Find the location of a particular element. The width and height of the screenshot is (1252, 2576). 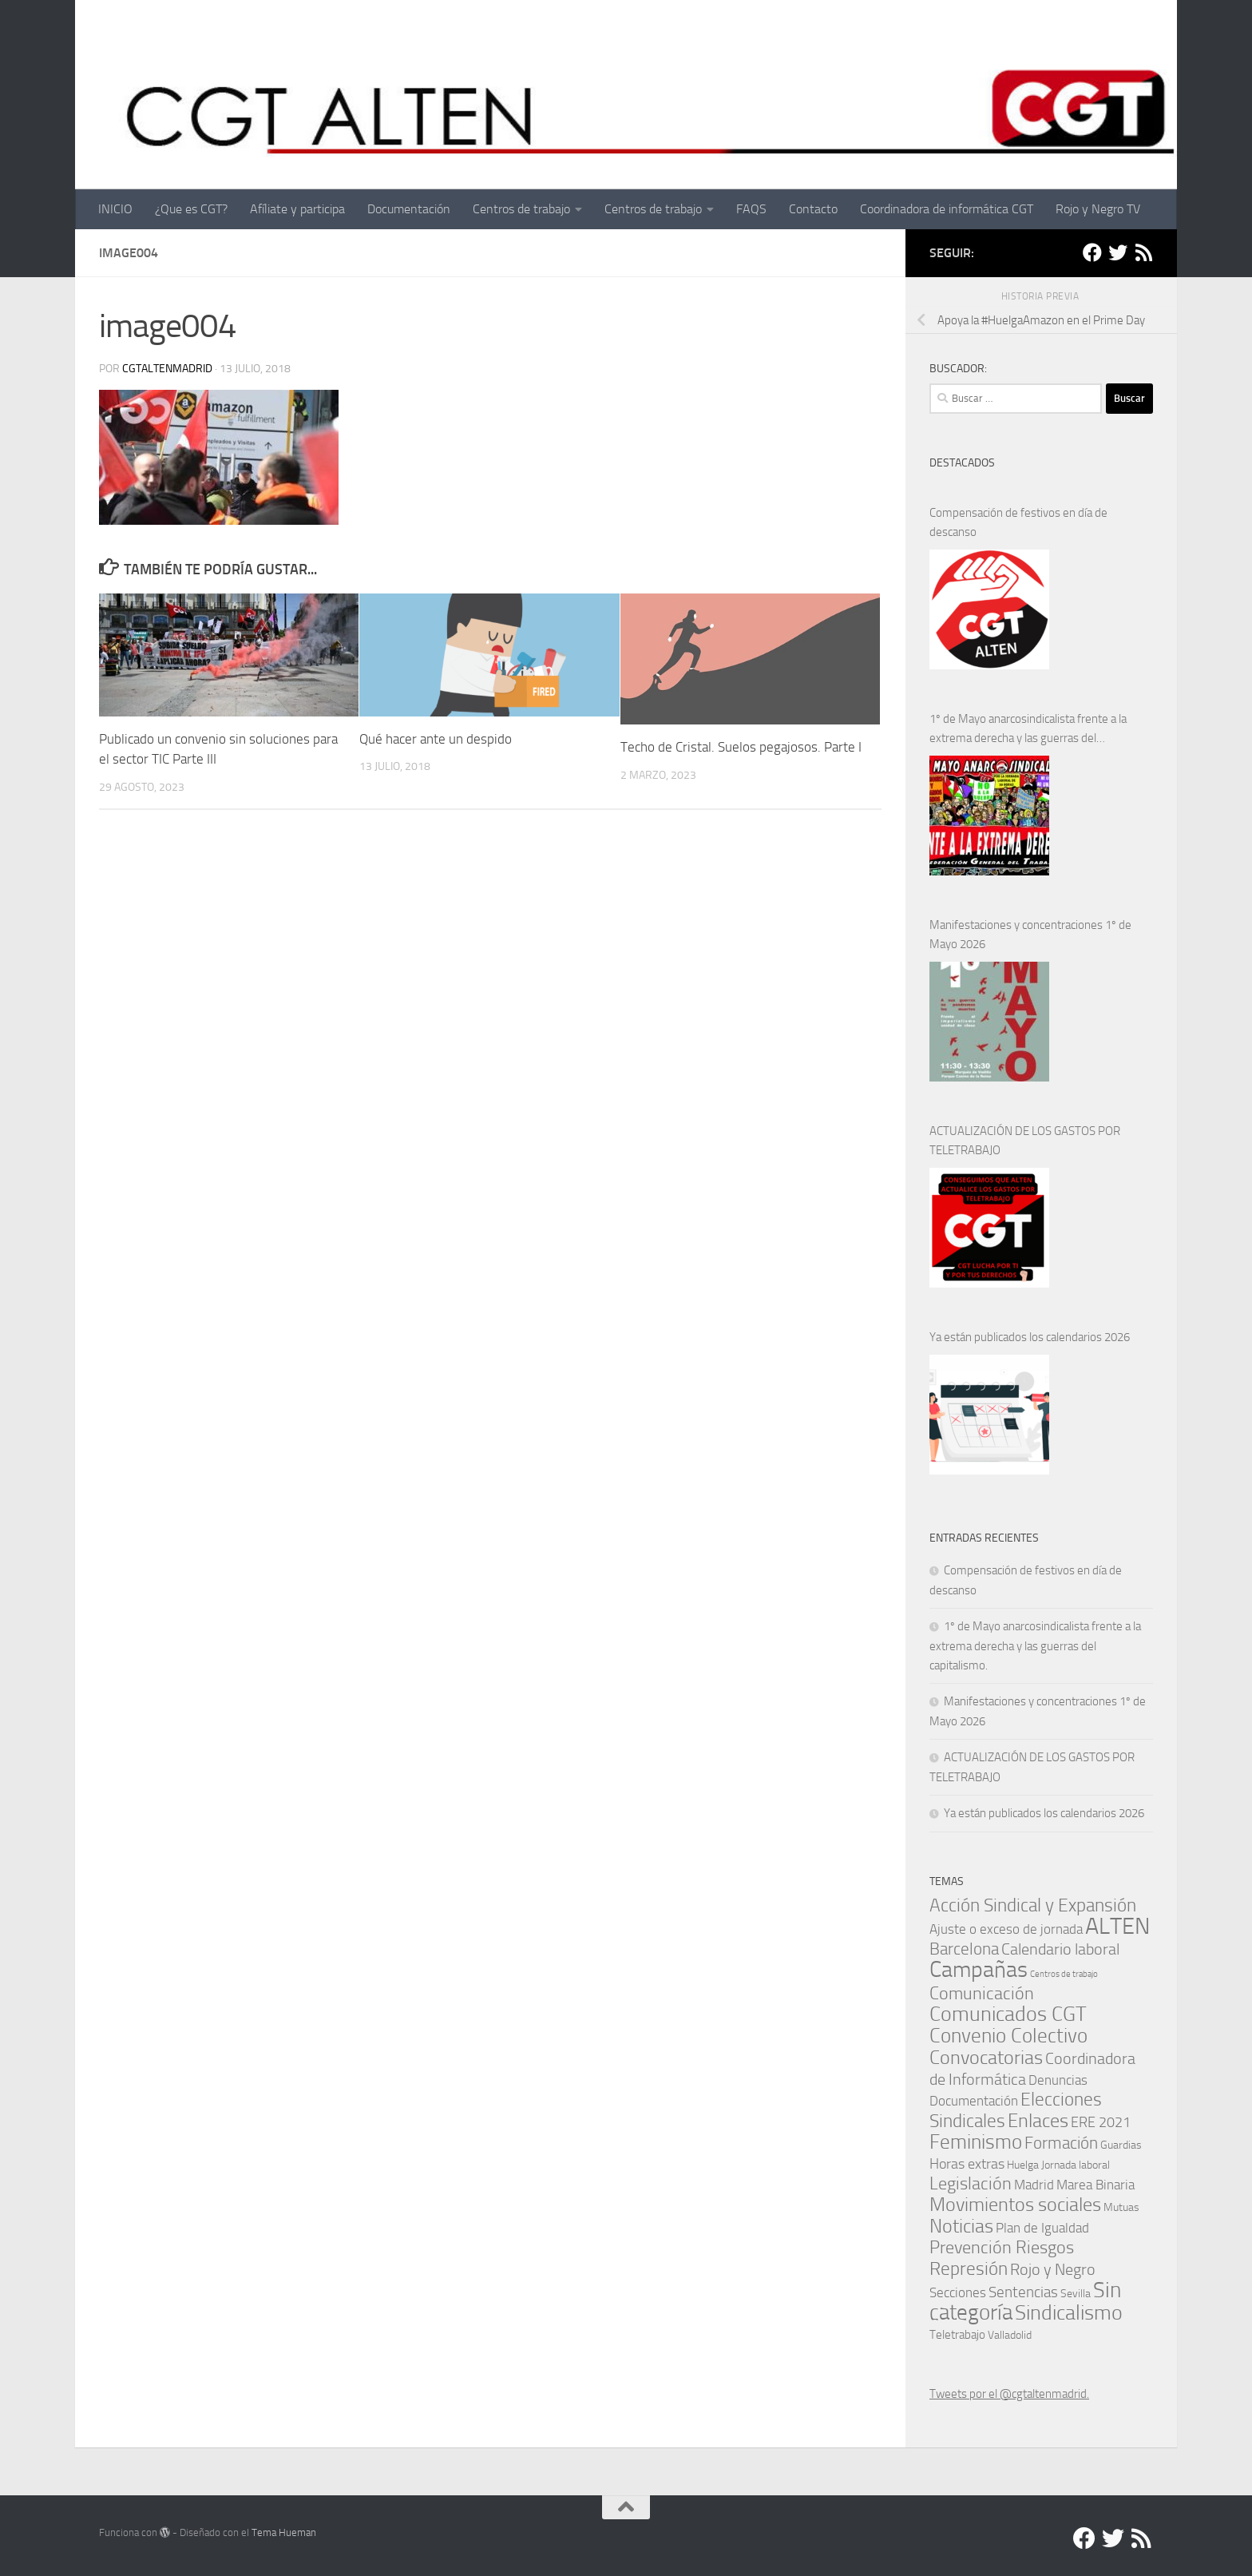

Noticias [Noticias (25 elementos)] is located at coordinates (961, 2225).